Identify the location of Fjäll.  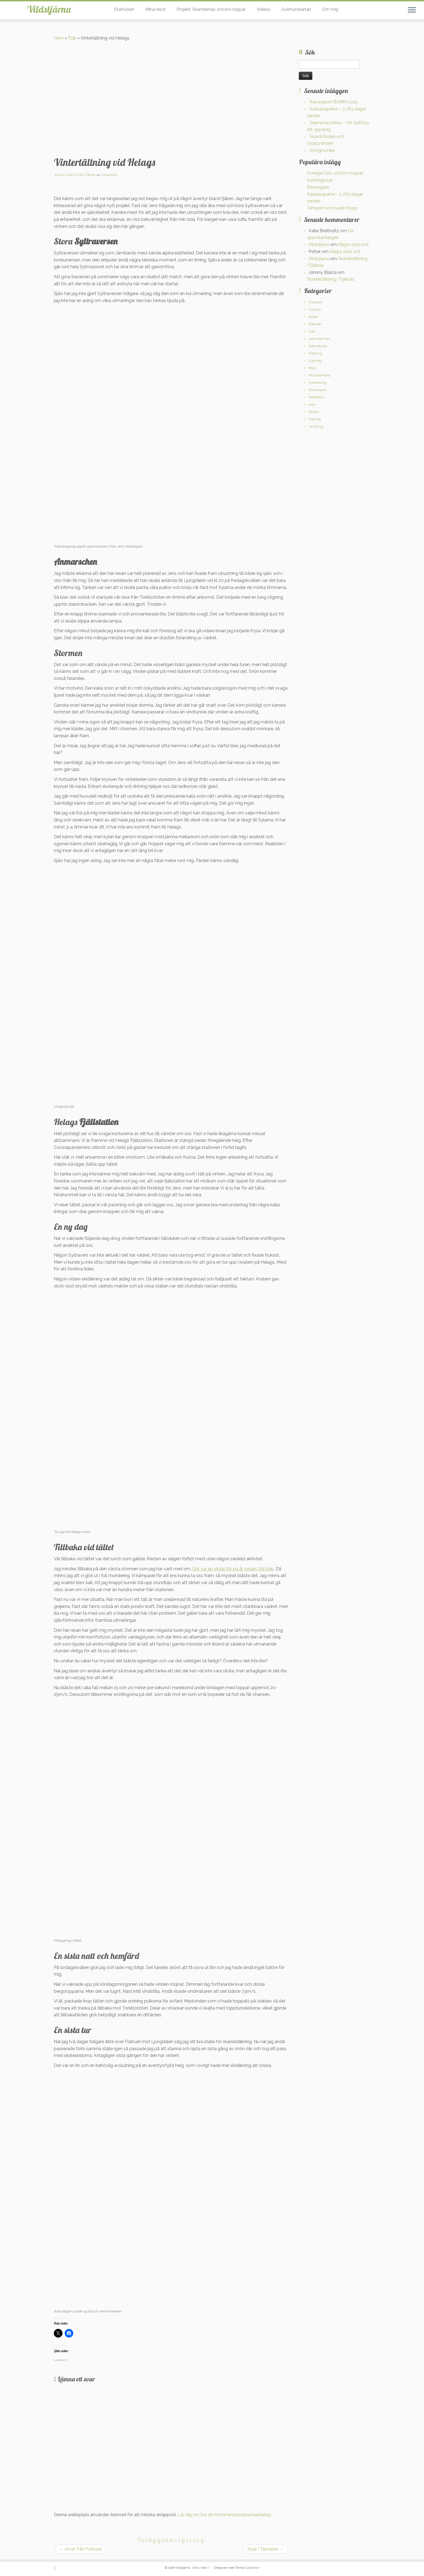
(72, 38).